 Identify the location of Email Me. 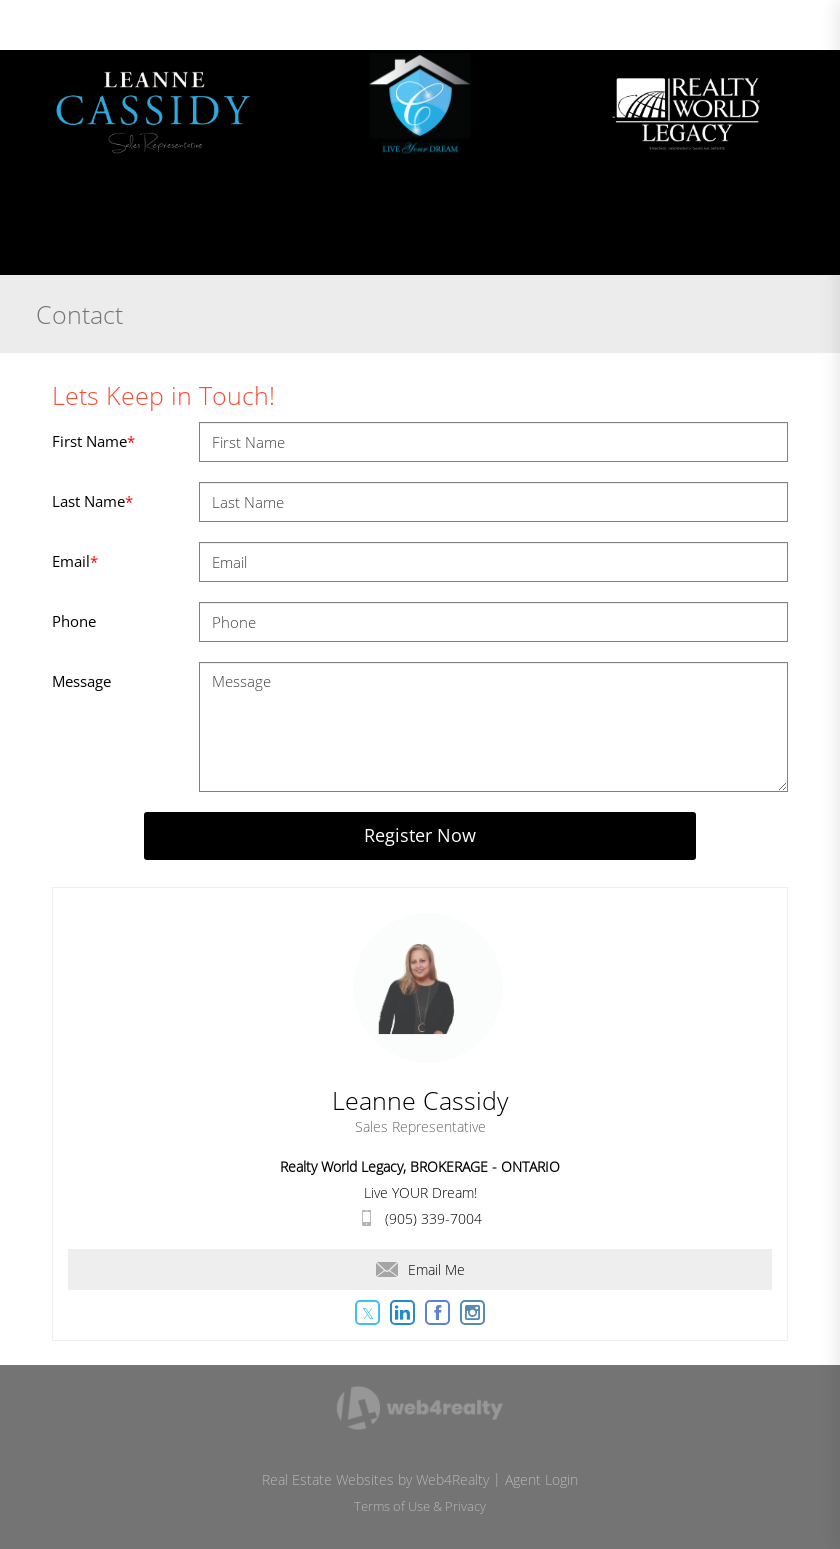
(420, 1269).